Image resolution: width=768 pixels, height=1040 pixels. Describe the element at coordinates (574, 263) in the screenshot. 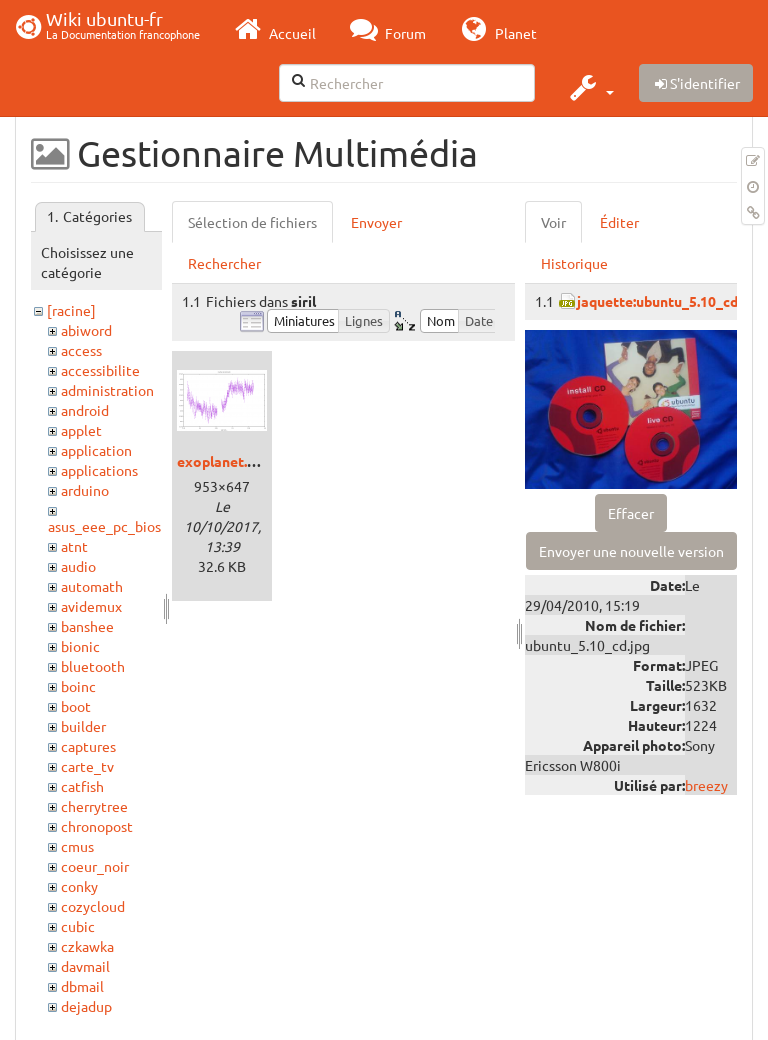

I see `Historique` at that location.